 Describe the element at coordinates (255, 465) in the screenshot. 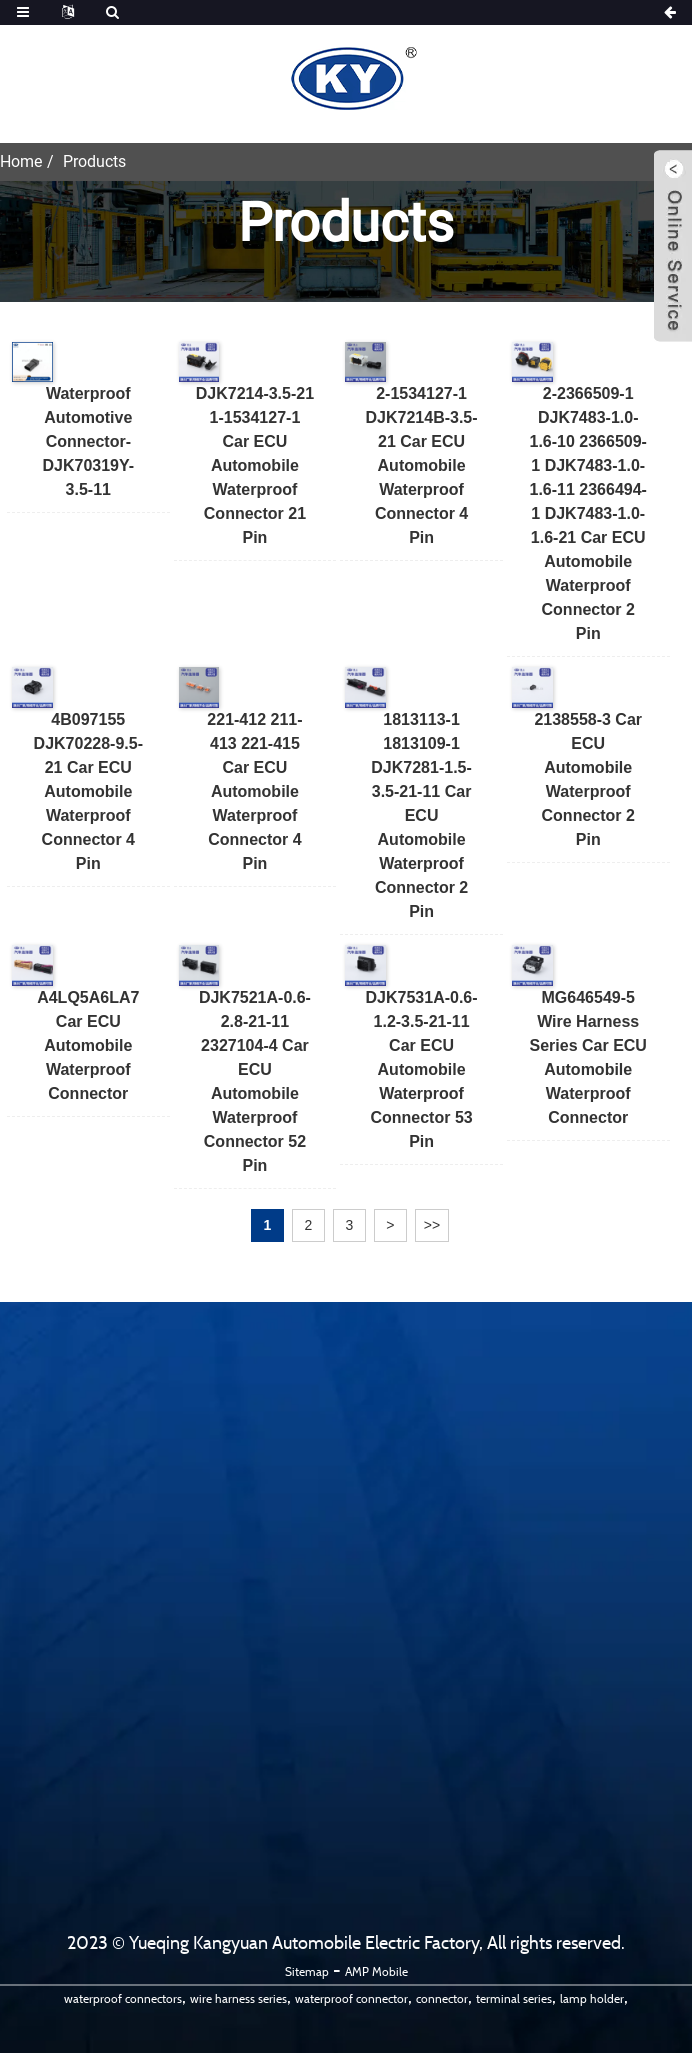

I see `DJK7214-3.5-21 1-1534127-1 Car ECU Automobile Waterproof Connector 21 pin` at that location.